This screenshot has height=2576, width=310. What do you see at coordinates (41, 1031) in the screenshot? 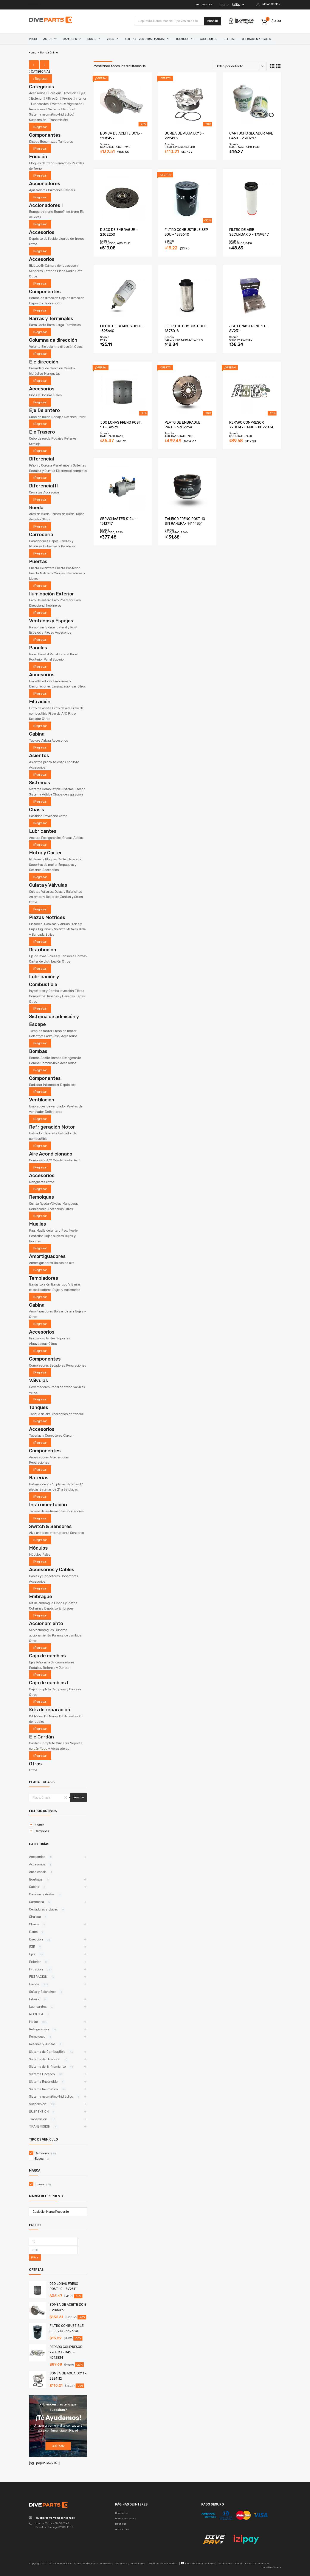
I see `Turbo de motor` at bounding box center [41, 1031].